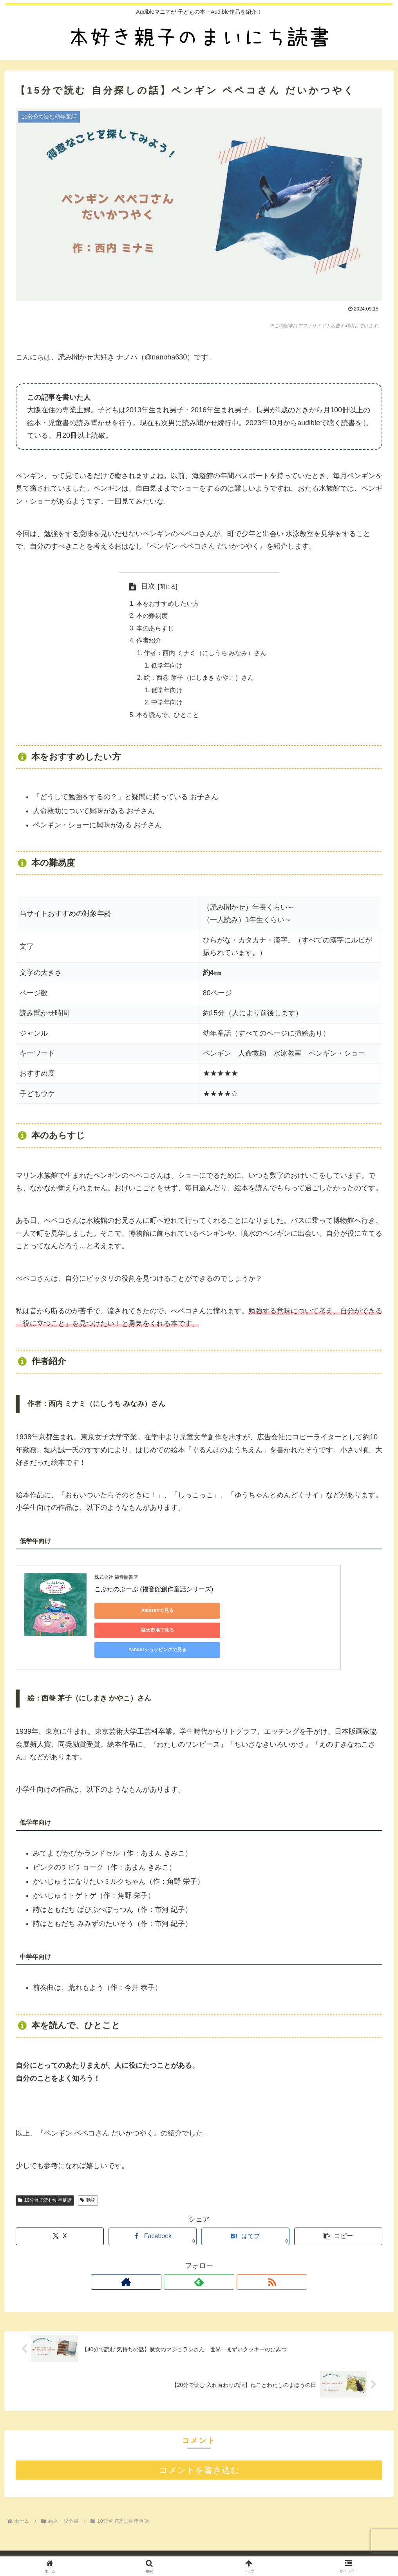 This screenshot has width=398, height=2576. I want to click on 作者：西内 ミナミ（にしうち みなみ）さん, so click(205, 654).